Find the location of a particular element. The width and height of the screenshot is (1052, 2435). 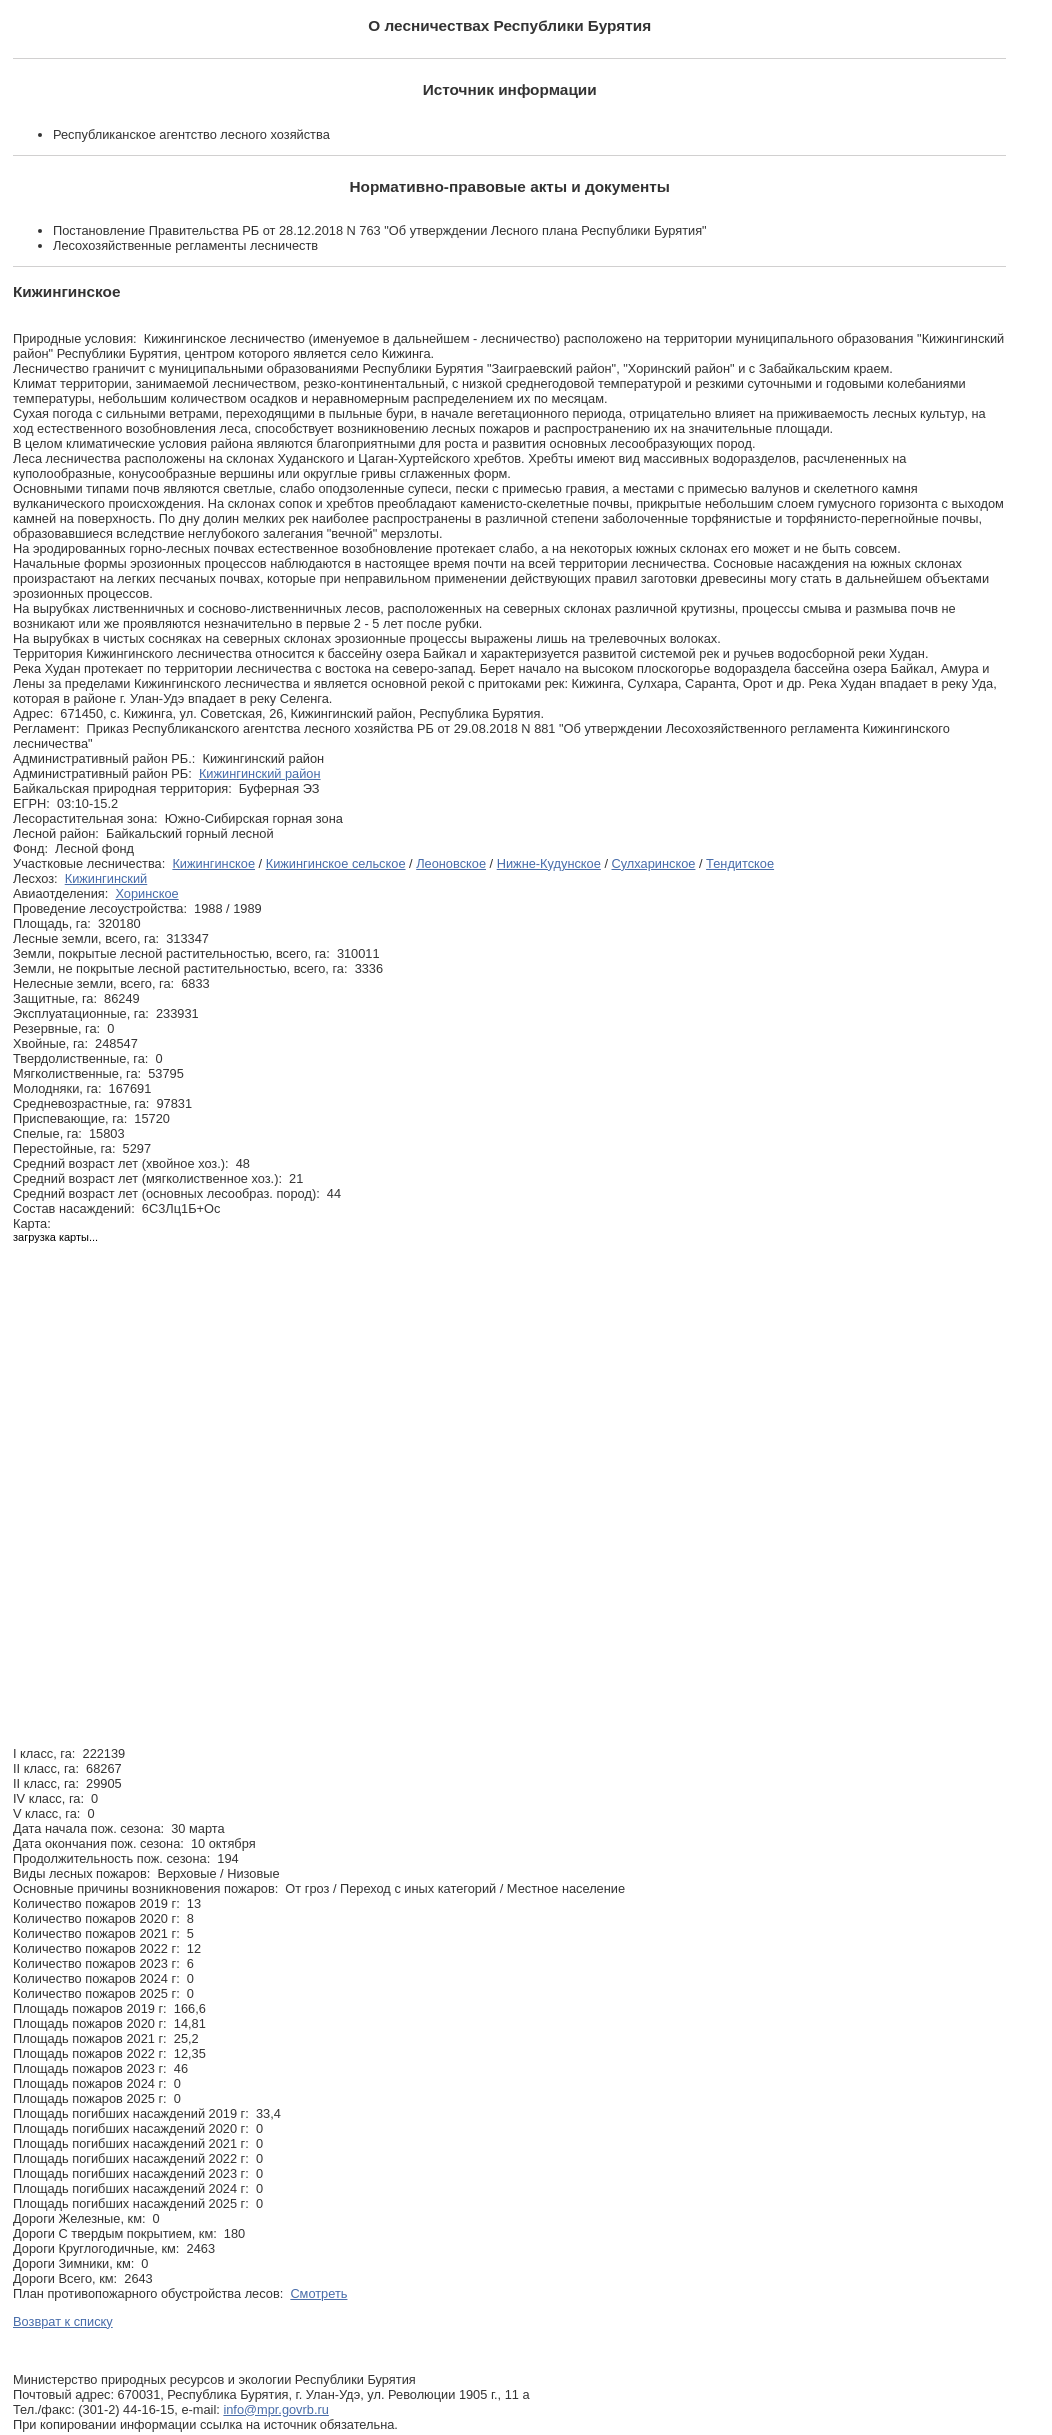

Кижингинское is located at coordinates (213, 863).